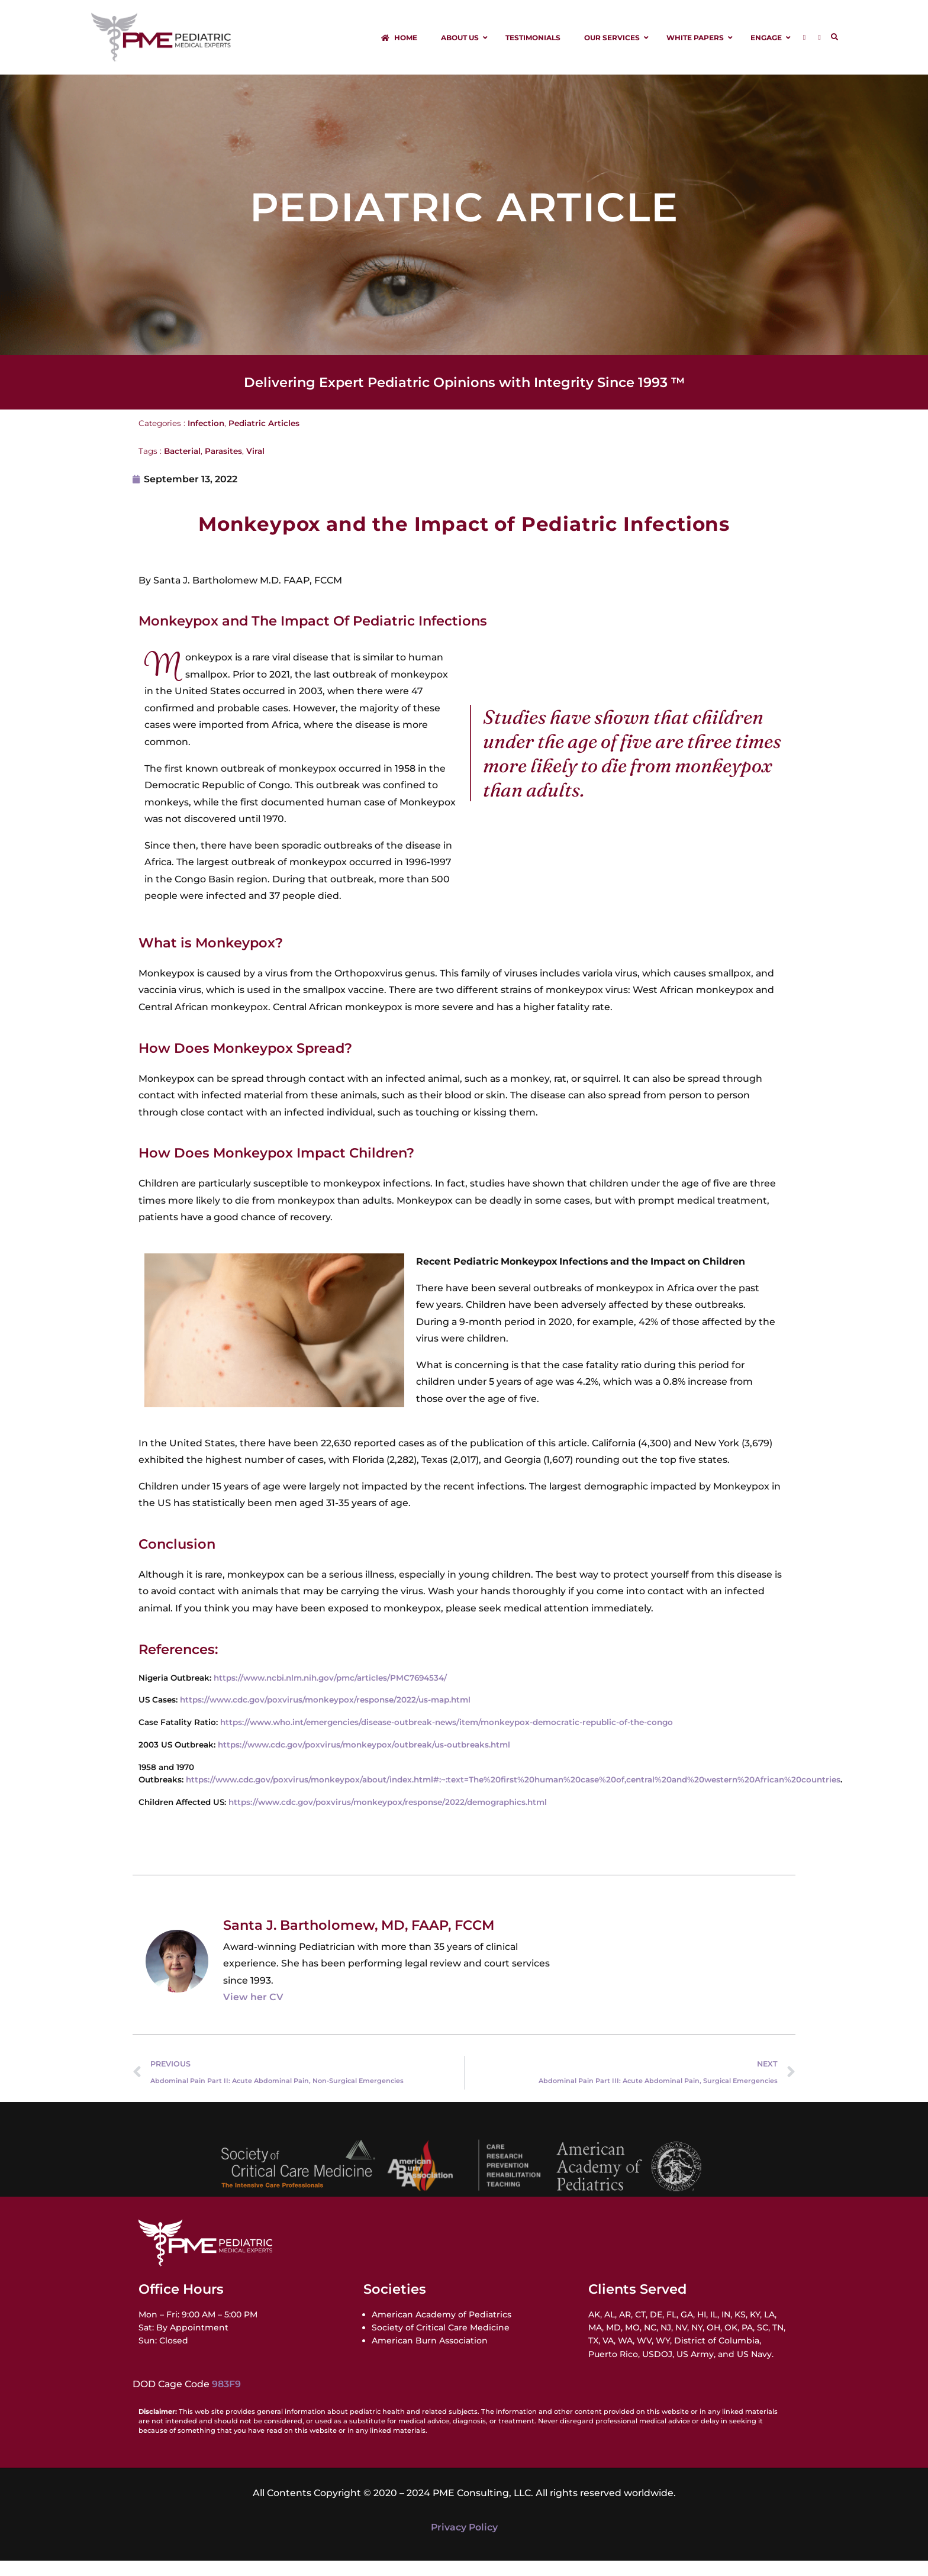 The image size is (928, 2576). I want to click on https://www.cdc.gov/poxvirus/monkeypox/response/2022/demographics.html, so click(387, 1817).